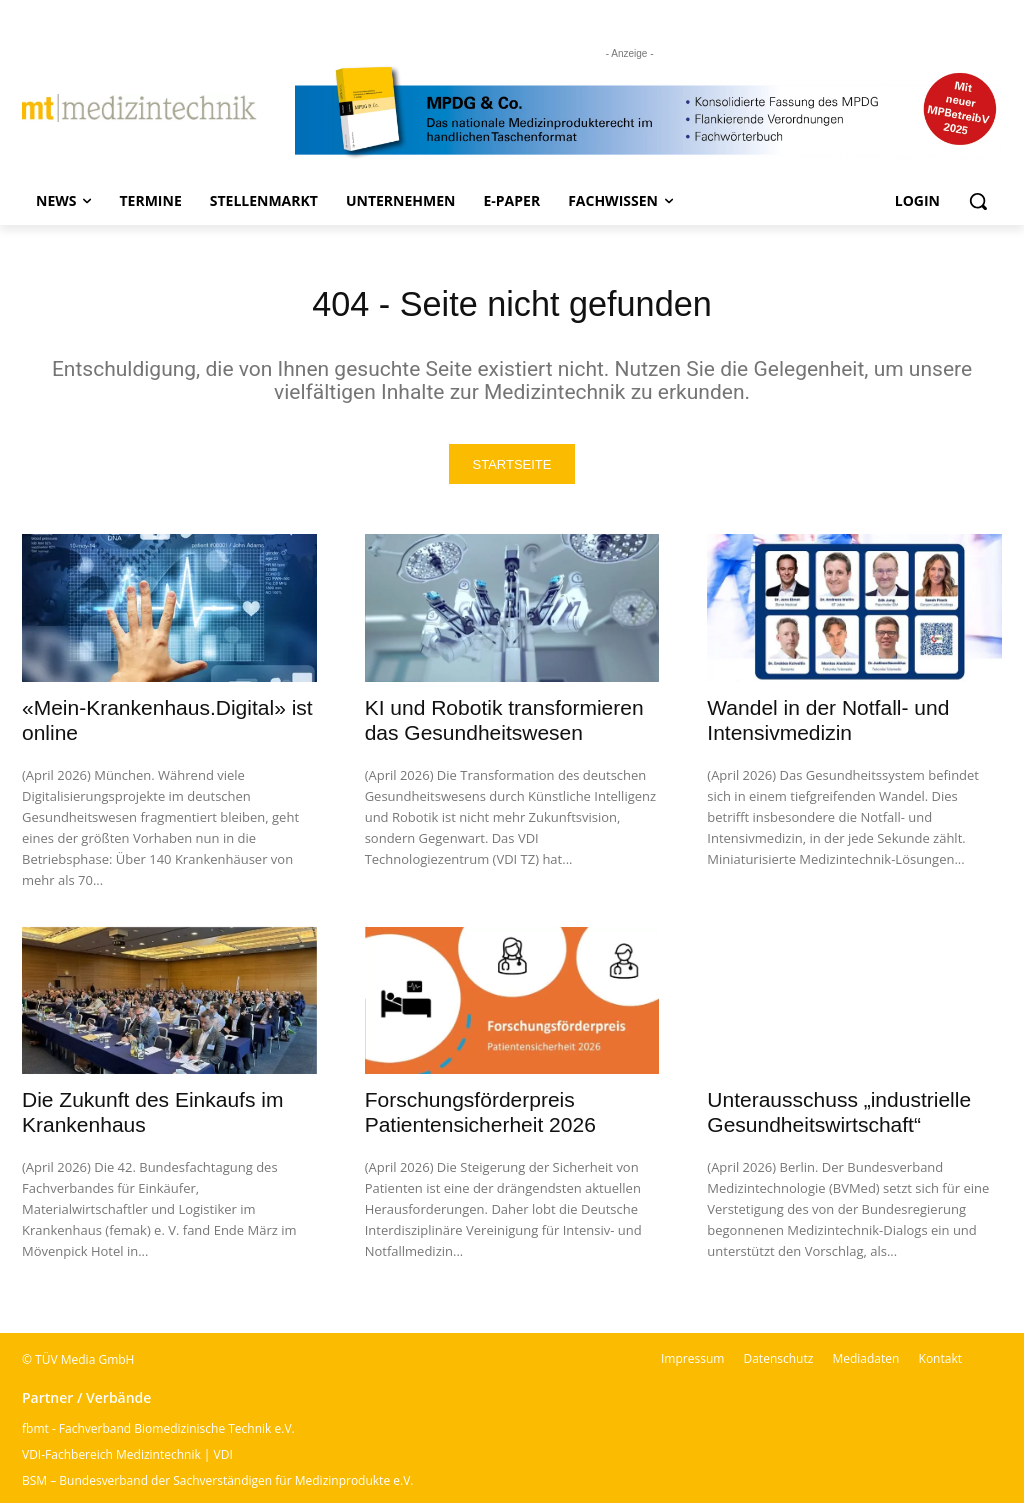 The image size is (1024, 1511). What do you see at coordinates (127, 1462) in the screenshot?
I see `VDI-Fachbereich Medizintechnik | VDI` at bounding box center [127, 1462].